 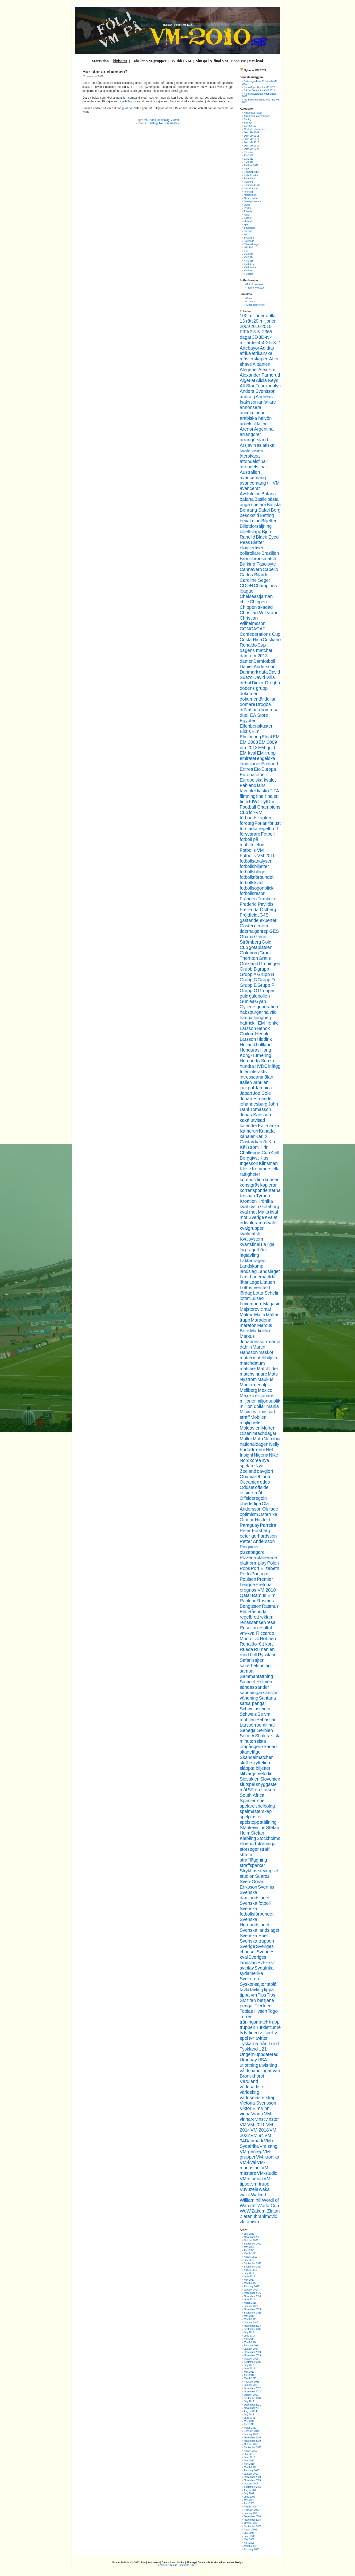 What do you see at coordinates (256, 1811) in the screenshot?
I see `spelmästerskap` at bounding box center [256, 1811].